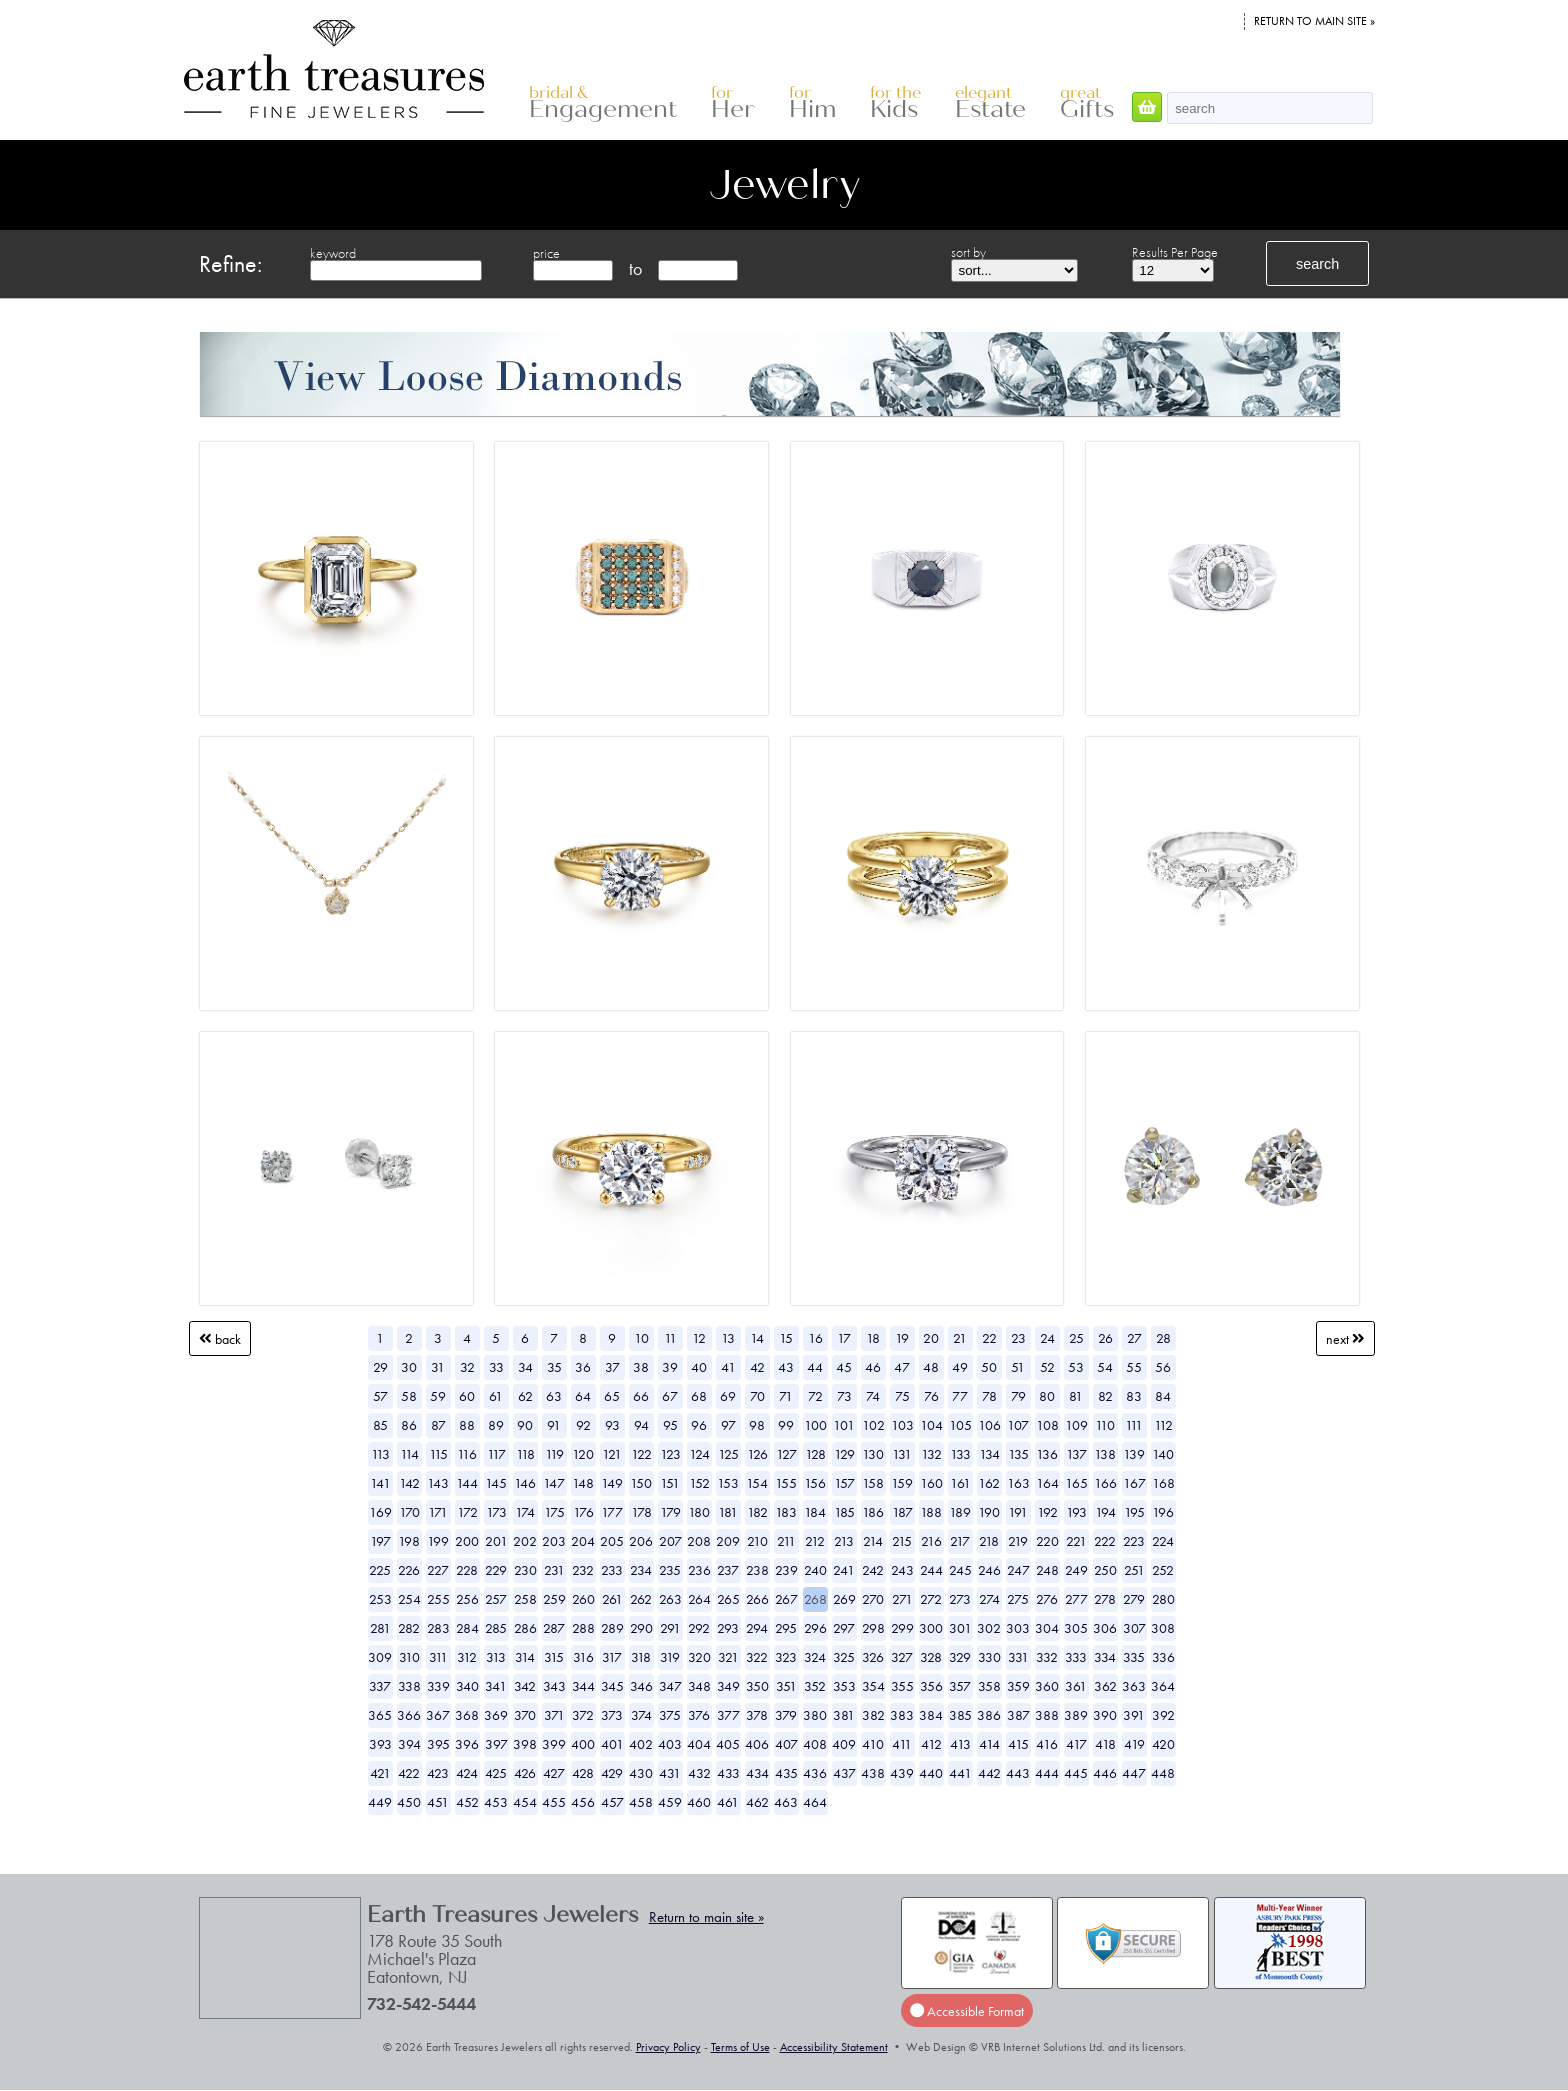  Describe the element at coordinates (380, 1715) in the screenshot. I see `365` at that location.